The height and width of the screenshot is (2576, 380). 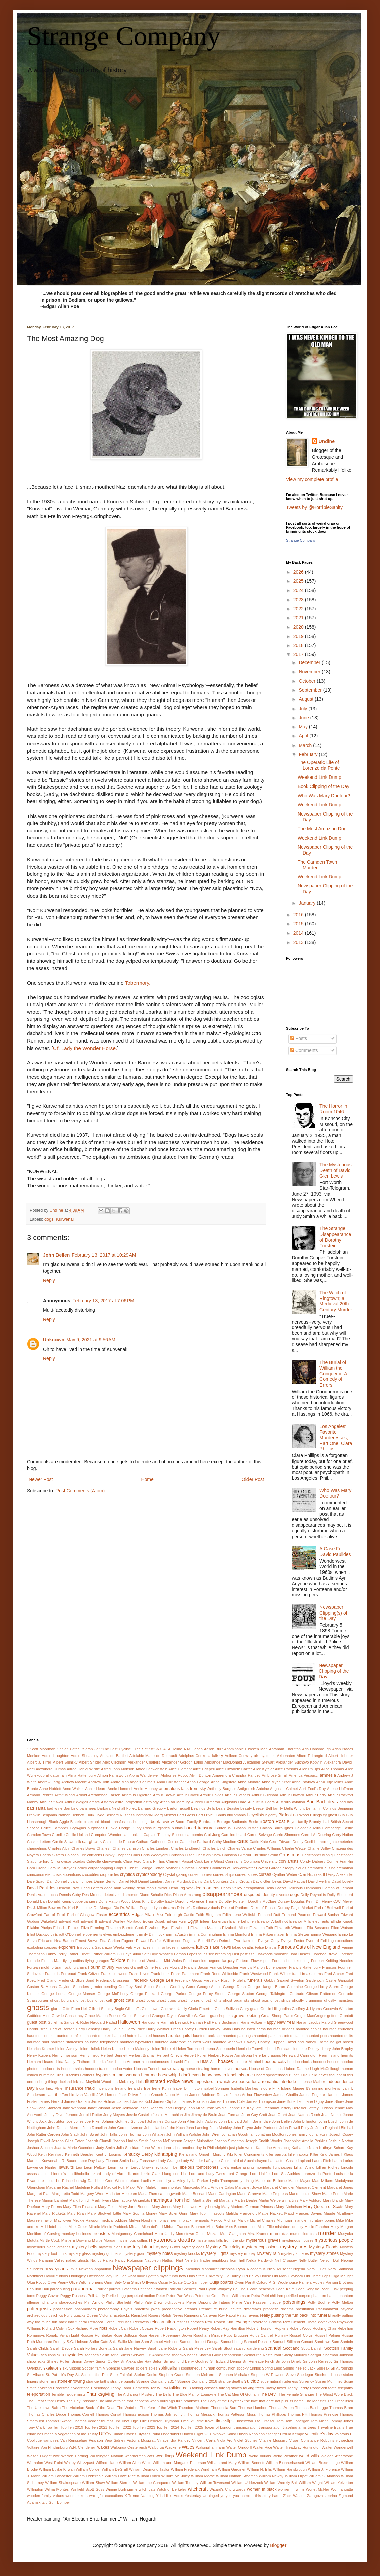 What do you see at coordinates (292, 2088) in the screenshot?
I see `Island Magee` at bounding box center [292, 2088].